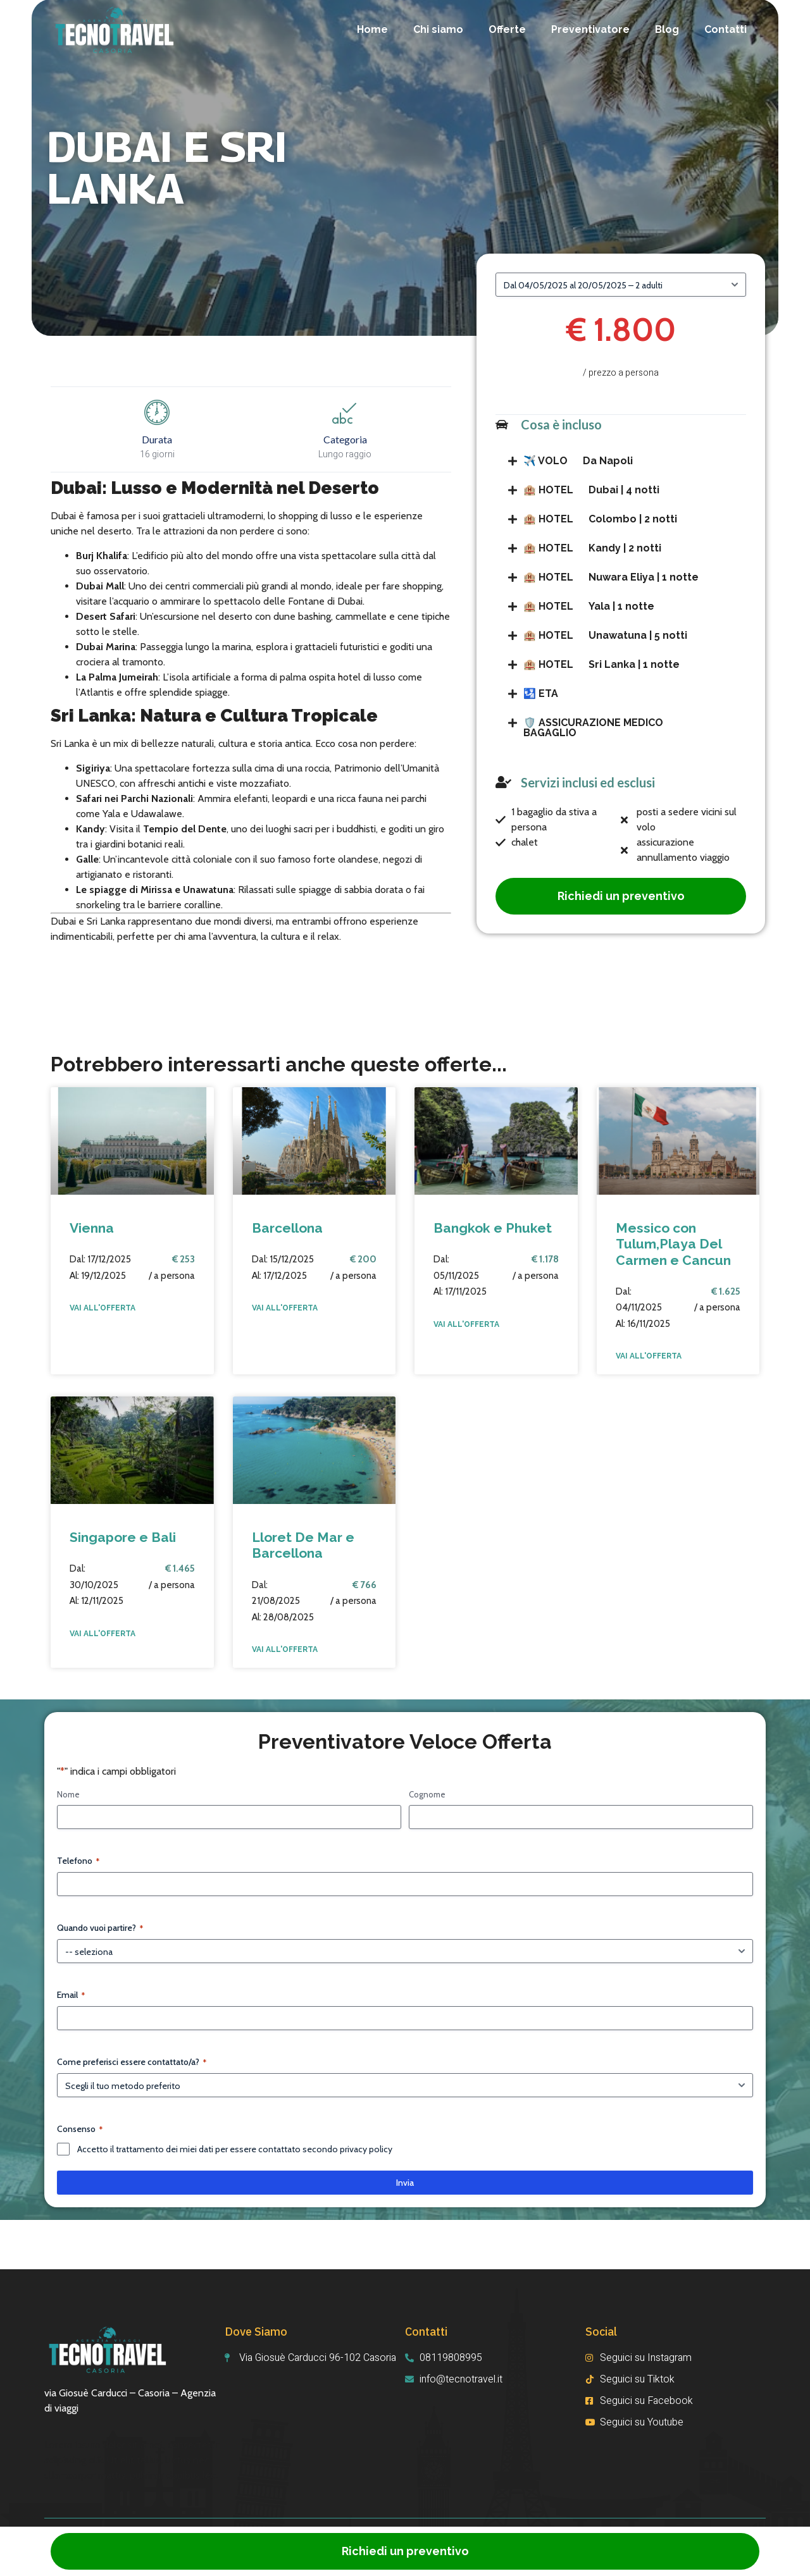 The image size is (810, 2576). What do you see at coordinates (507, 29) in the screenshot?
I see `Offerte` at bounding box center [507, 29].